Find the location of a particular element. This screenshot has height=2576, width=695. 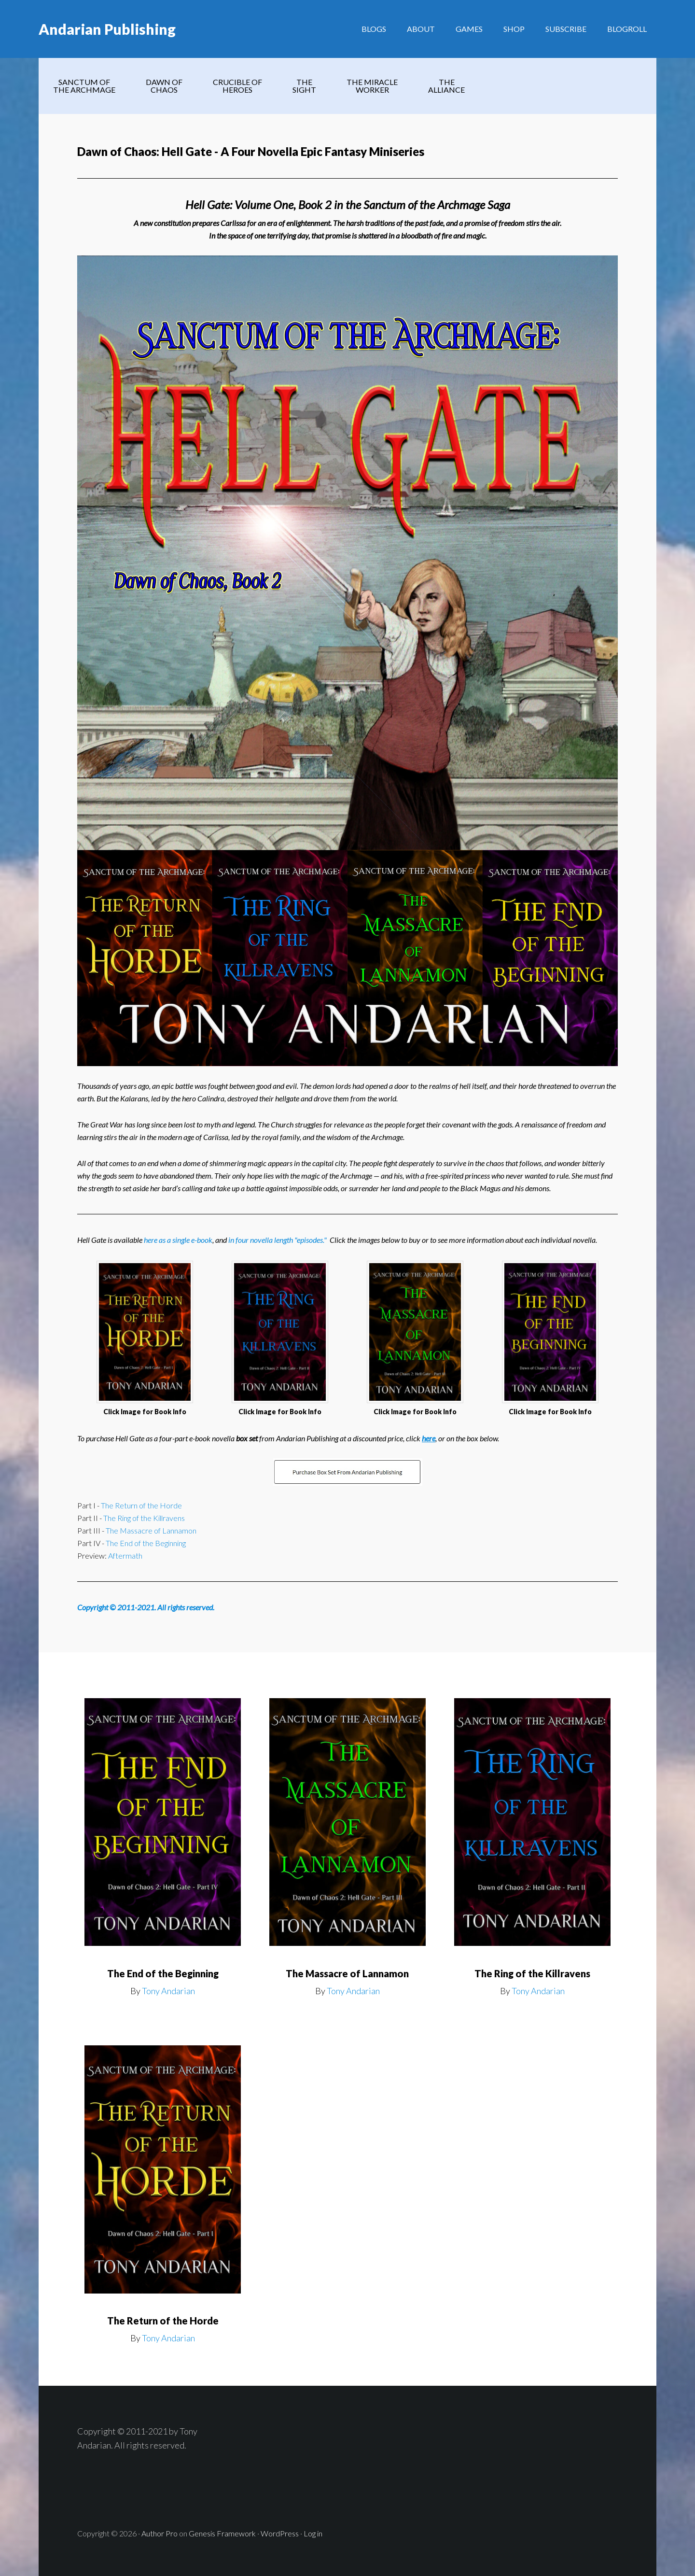

WordPress is located at coordinates (280, 2533).